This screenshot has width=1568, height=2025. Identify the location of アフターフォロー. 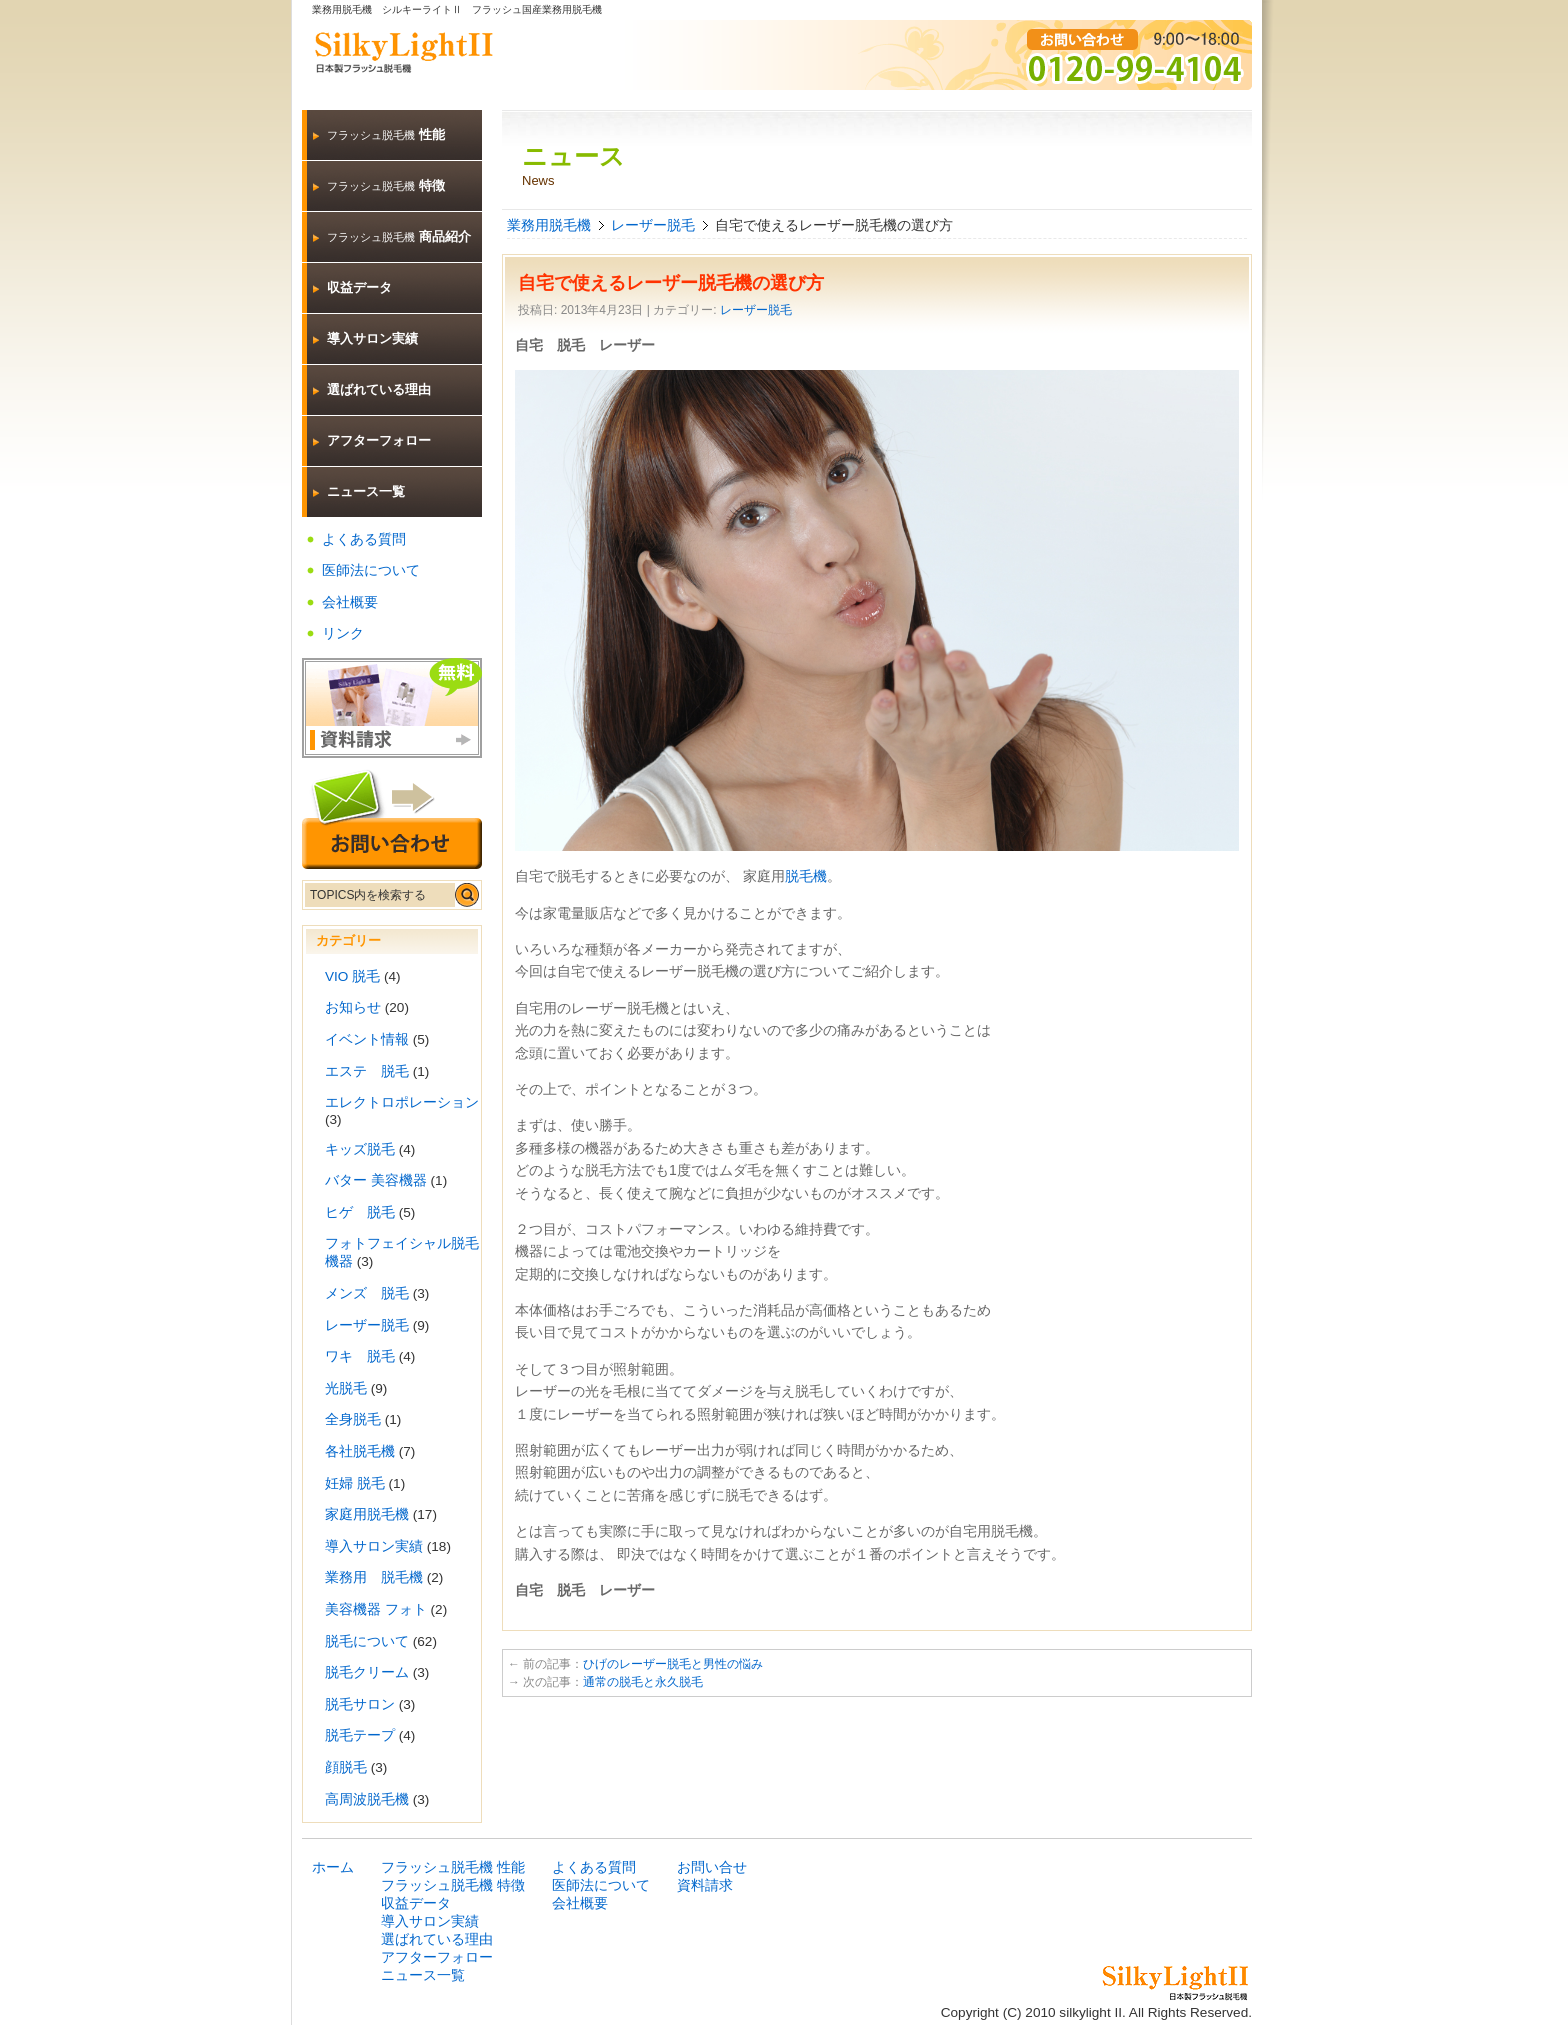
(379, 440).